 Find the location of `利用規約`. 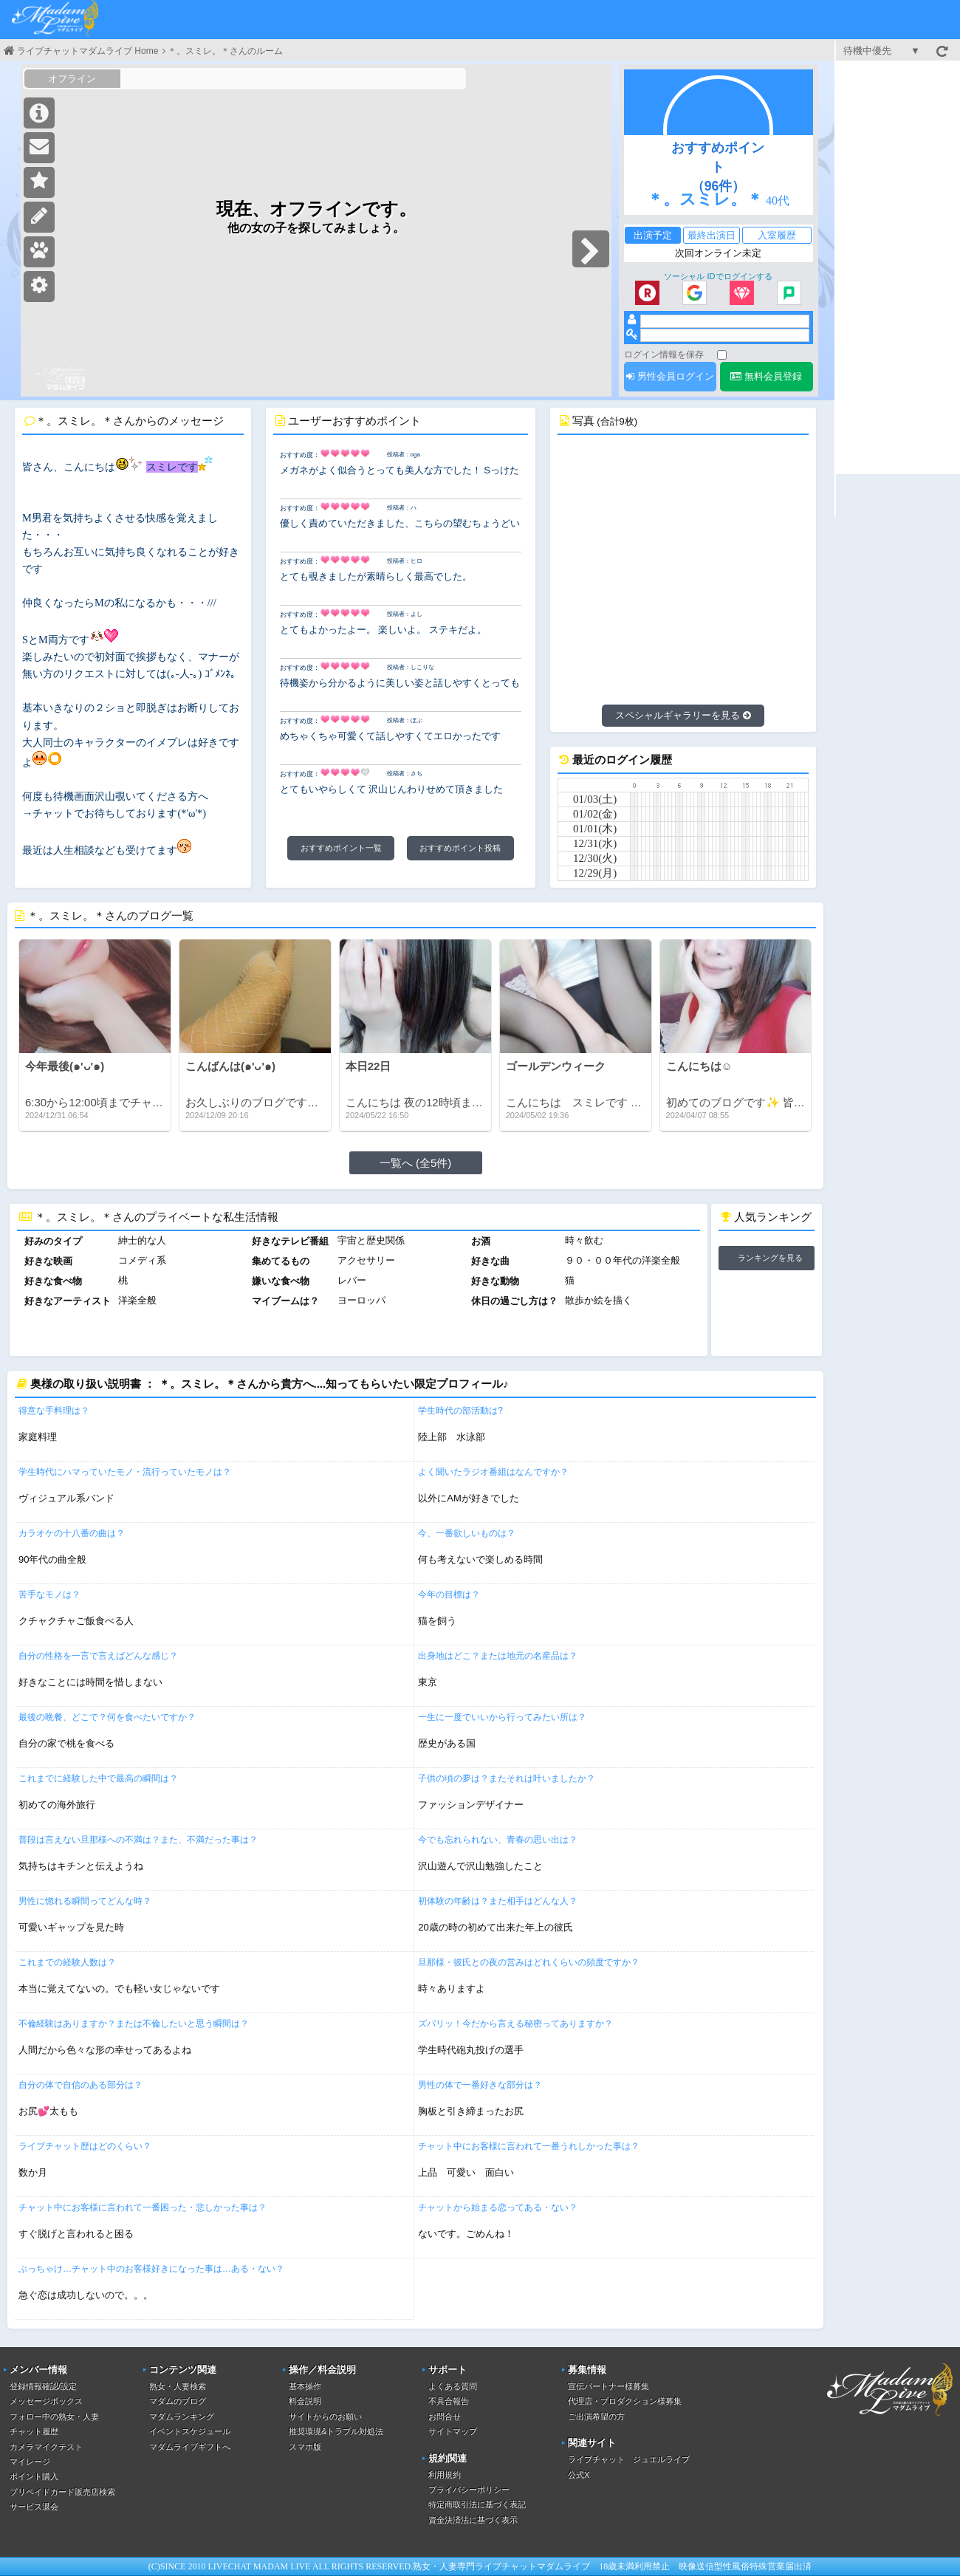

利用規約 is located at coordinates (444, 2474).